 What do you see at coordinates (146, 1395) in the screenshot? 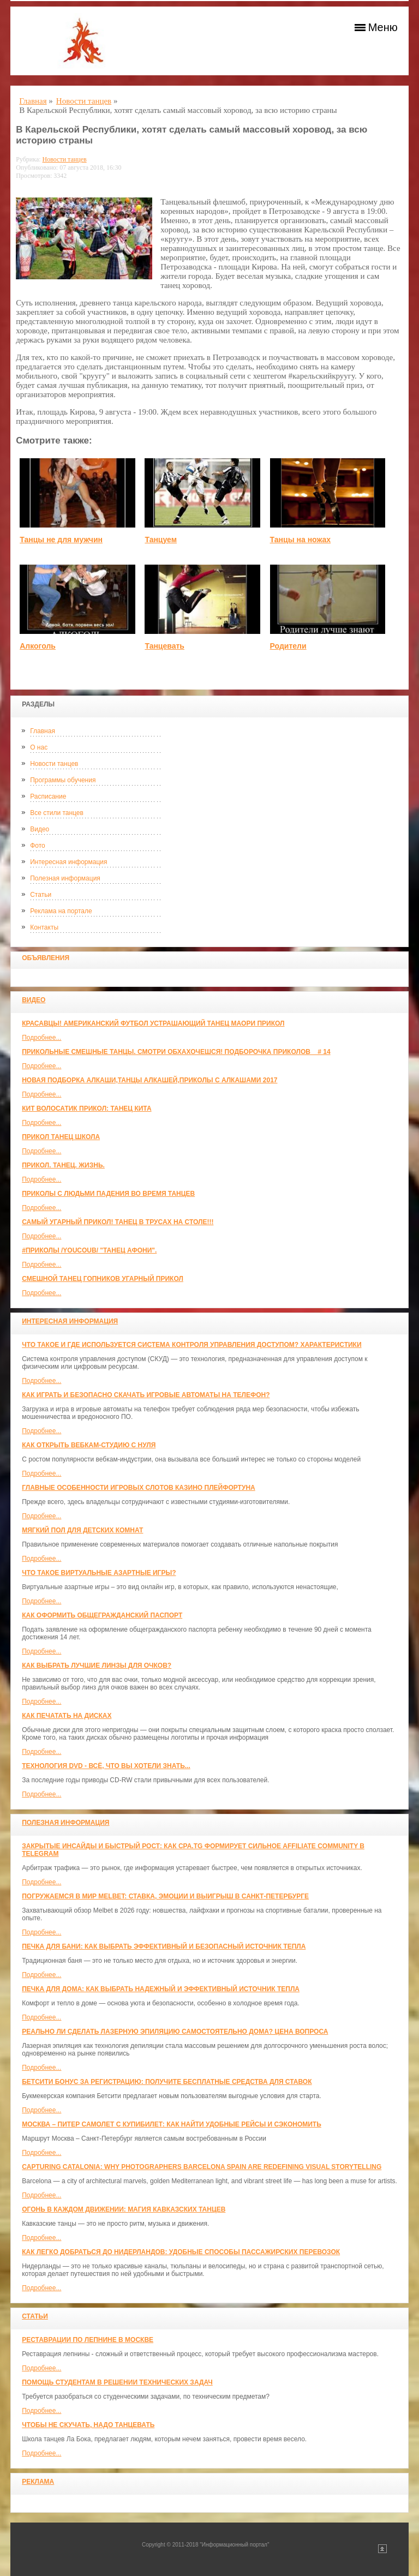
I see `Как играть и безопасно скачать игровые автоматы на телефон?` at bounding box center [146, 1395].